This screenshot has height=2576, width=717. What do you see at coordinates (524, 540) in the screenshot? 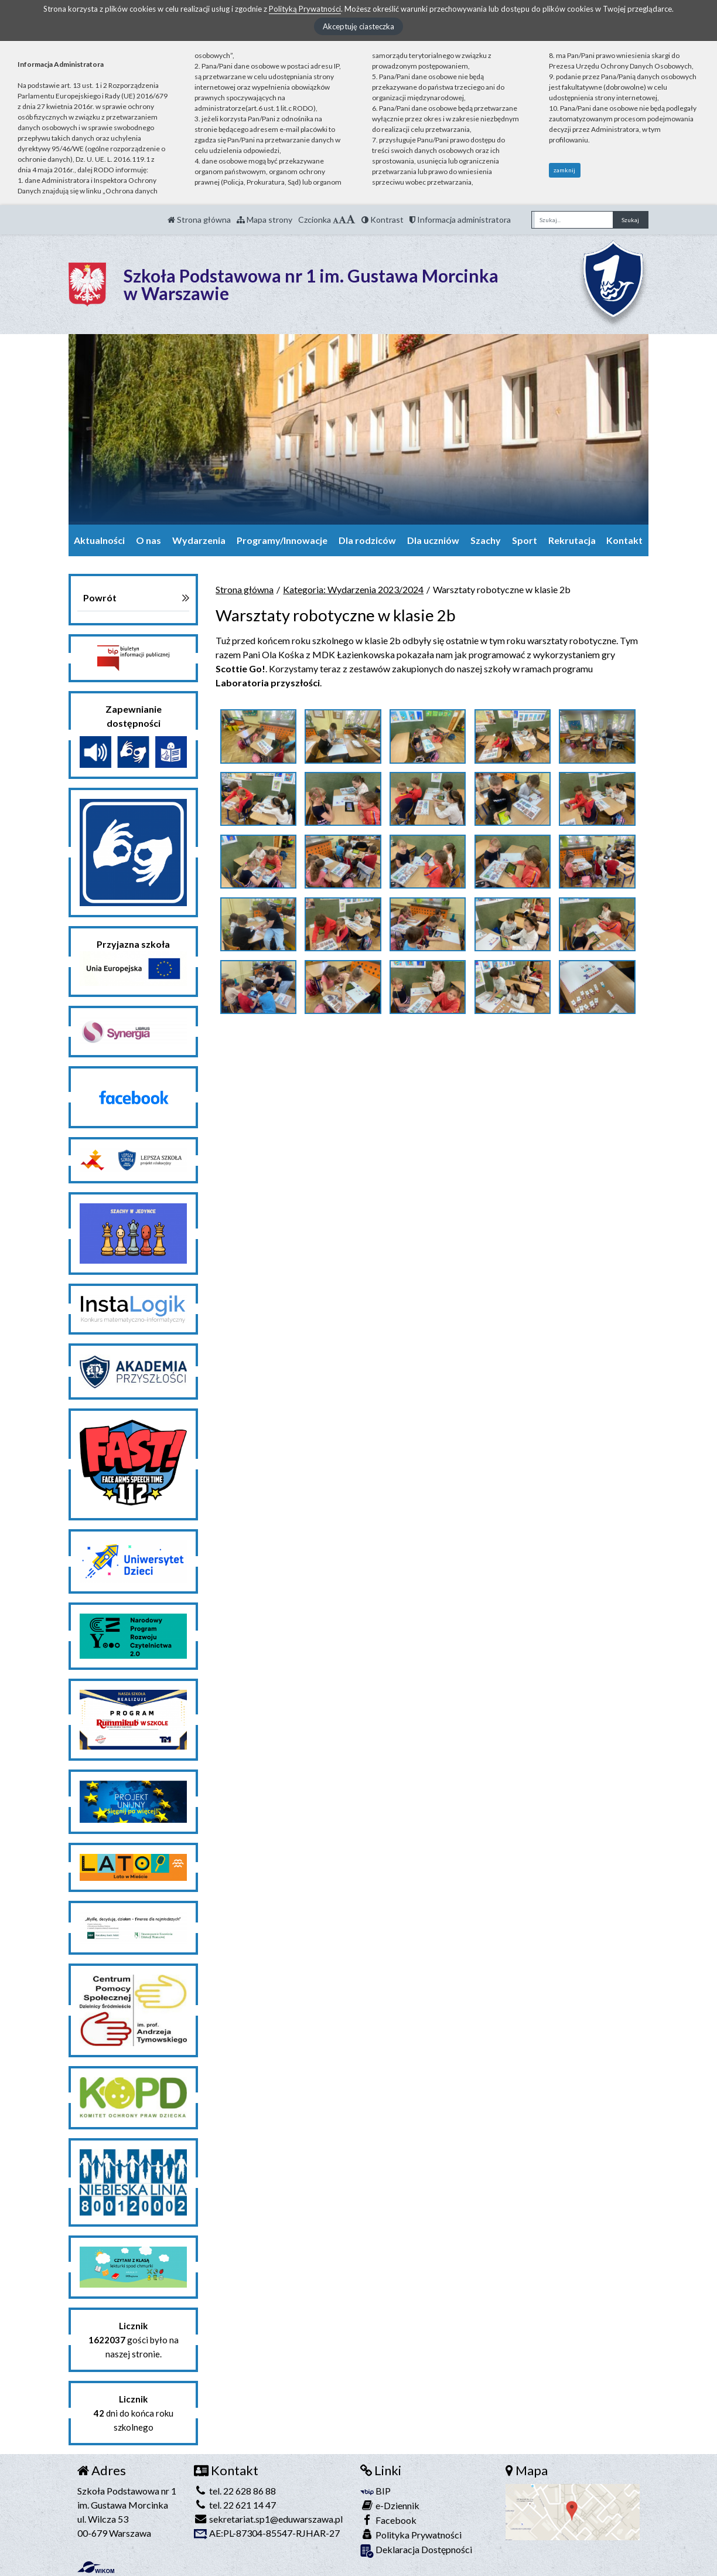
I see `Sport` at bounding box center [524, 540].